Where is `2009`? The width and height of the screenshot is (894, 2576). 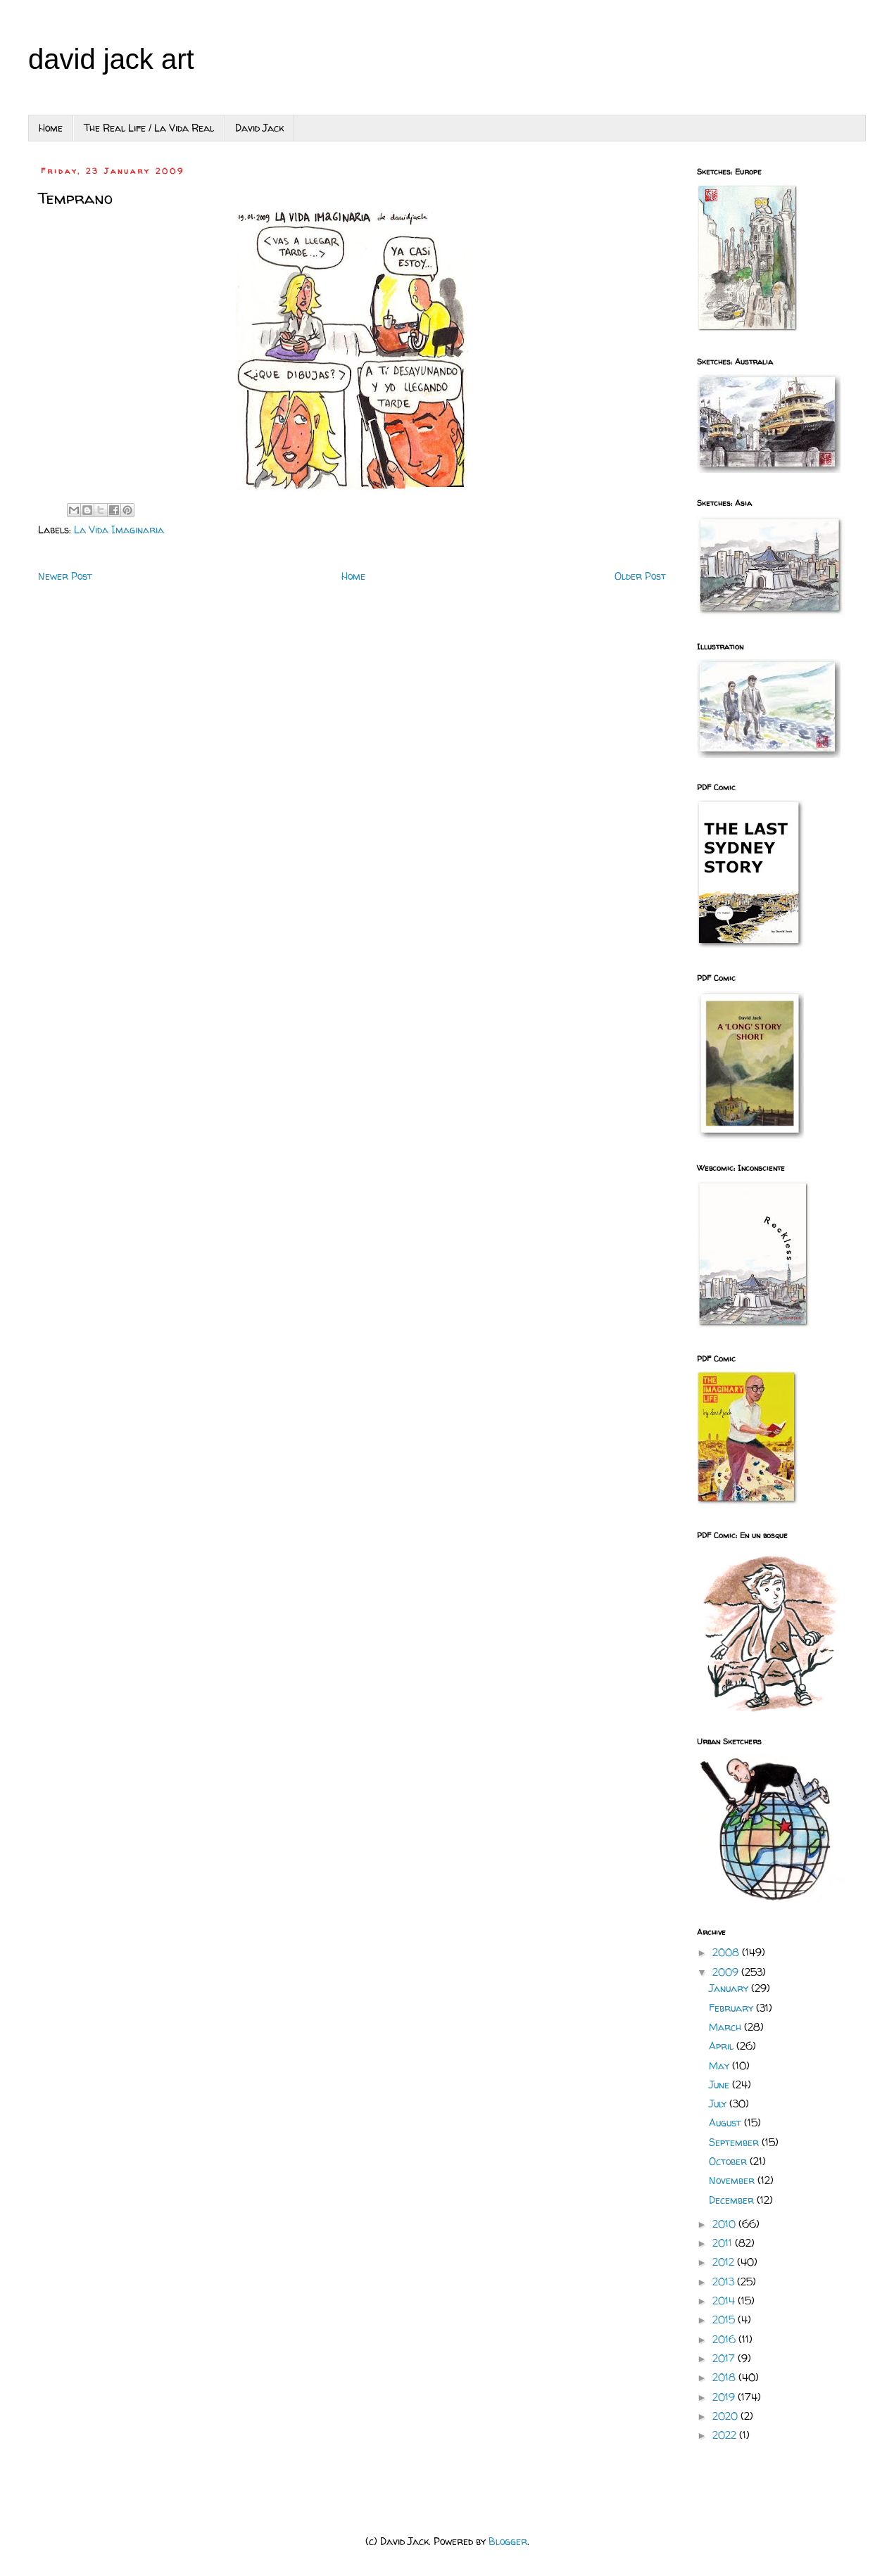
2009 is located at coordinates (726, 1972).